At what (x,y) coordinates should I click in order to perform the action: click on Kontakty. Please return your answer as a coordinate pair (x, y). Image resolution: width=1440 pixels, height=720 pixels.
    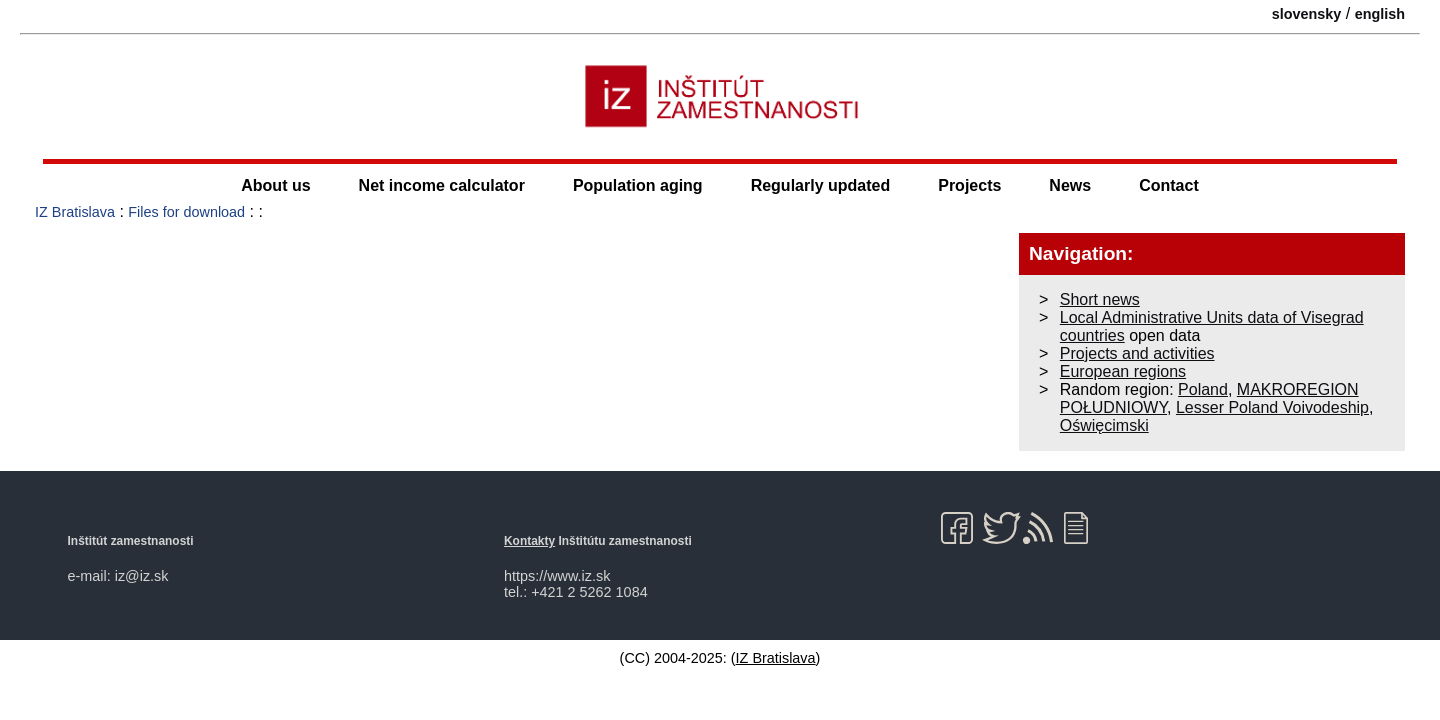
    Looking at the image, I should click on (529, 541).